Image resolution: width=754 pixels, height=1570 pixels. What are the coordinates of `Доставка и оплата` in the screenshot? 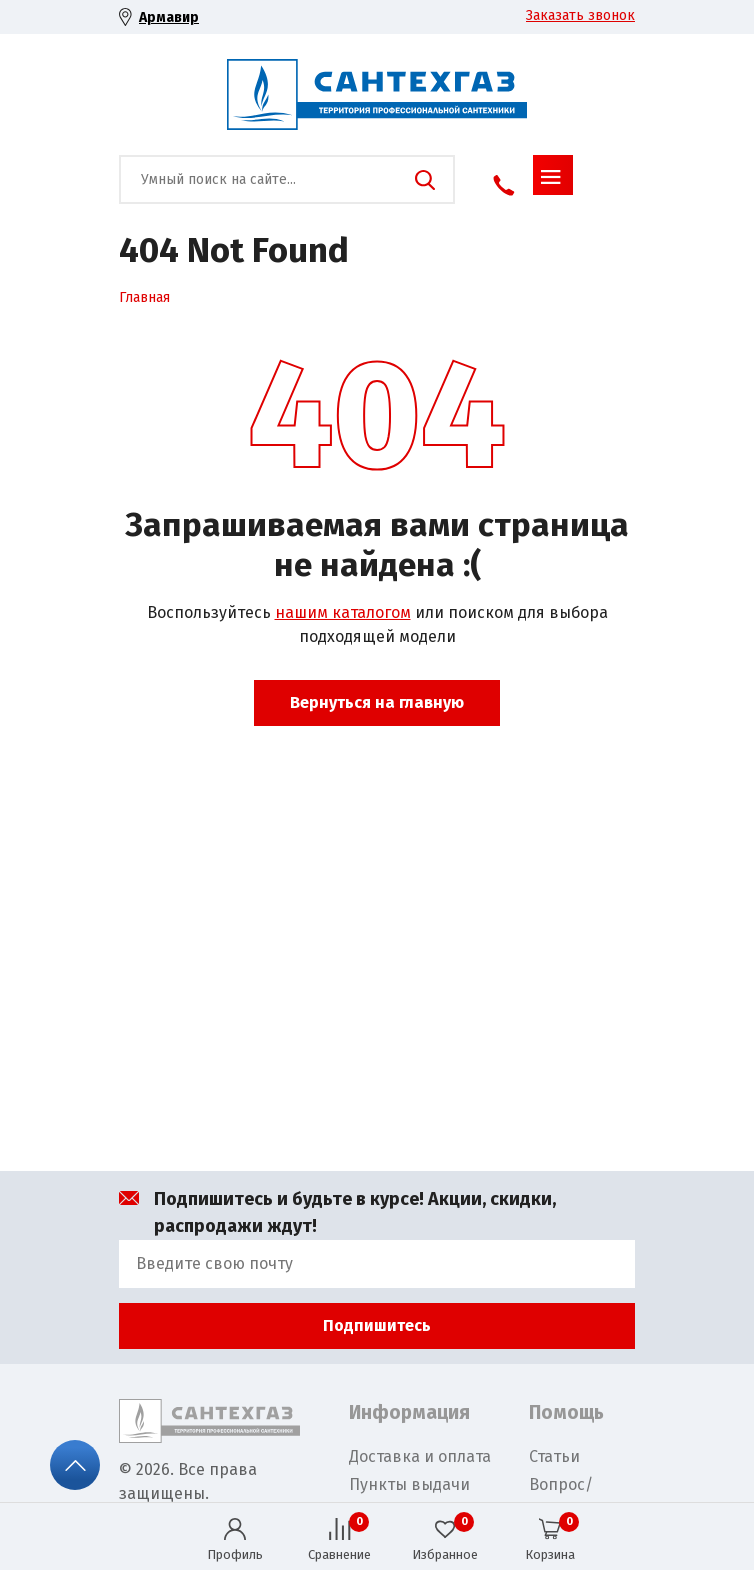 It's located at (420, 1456).